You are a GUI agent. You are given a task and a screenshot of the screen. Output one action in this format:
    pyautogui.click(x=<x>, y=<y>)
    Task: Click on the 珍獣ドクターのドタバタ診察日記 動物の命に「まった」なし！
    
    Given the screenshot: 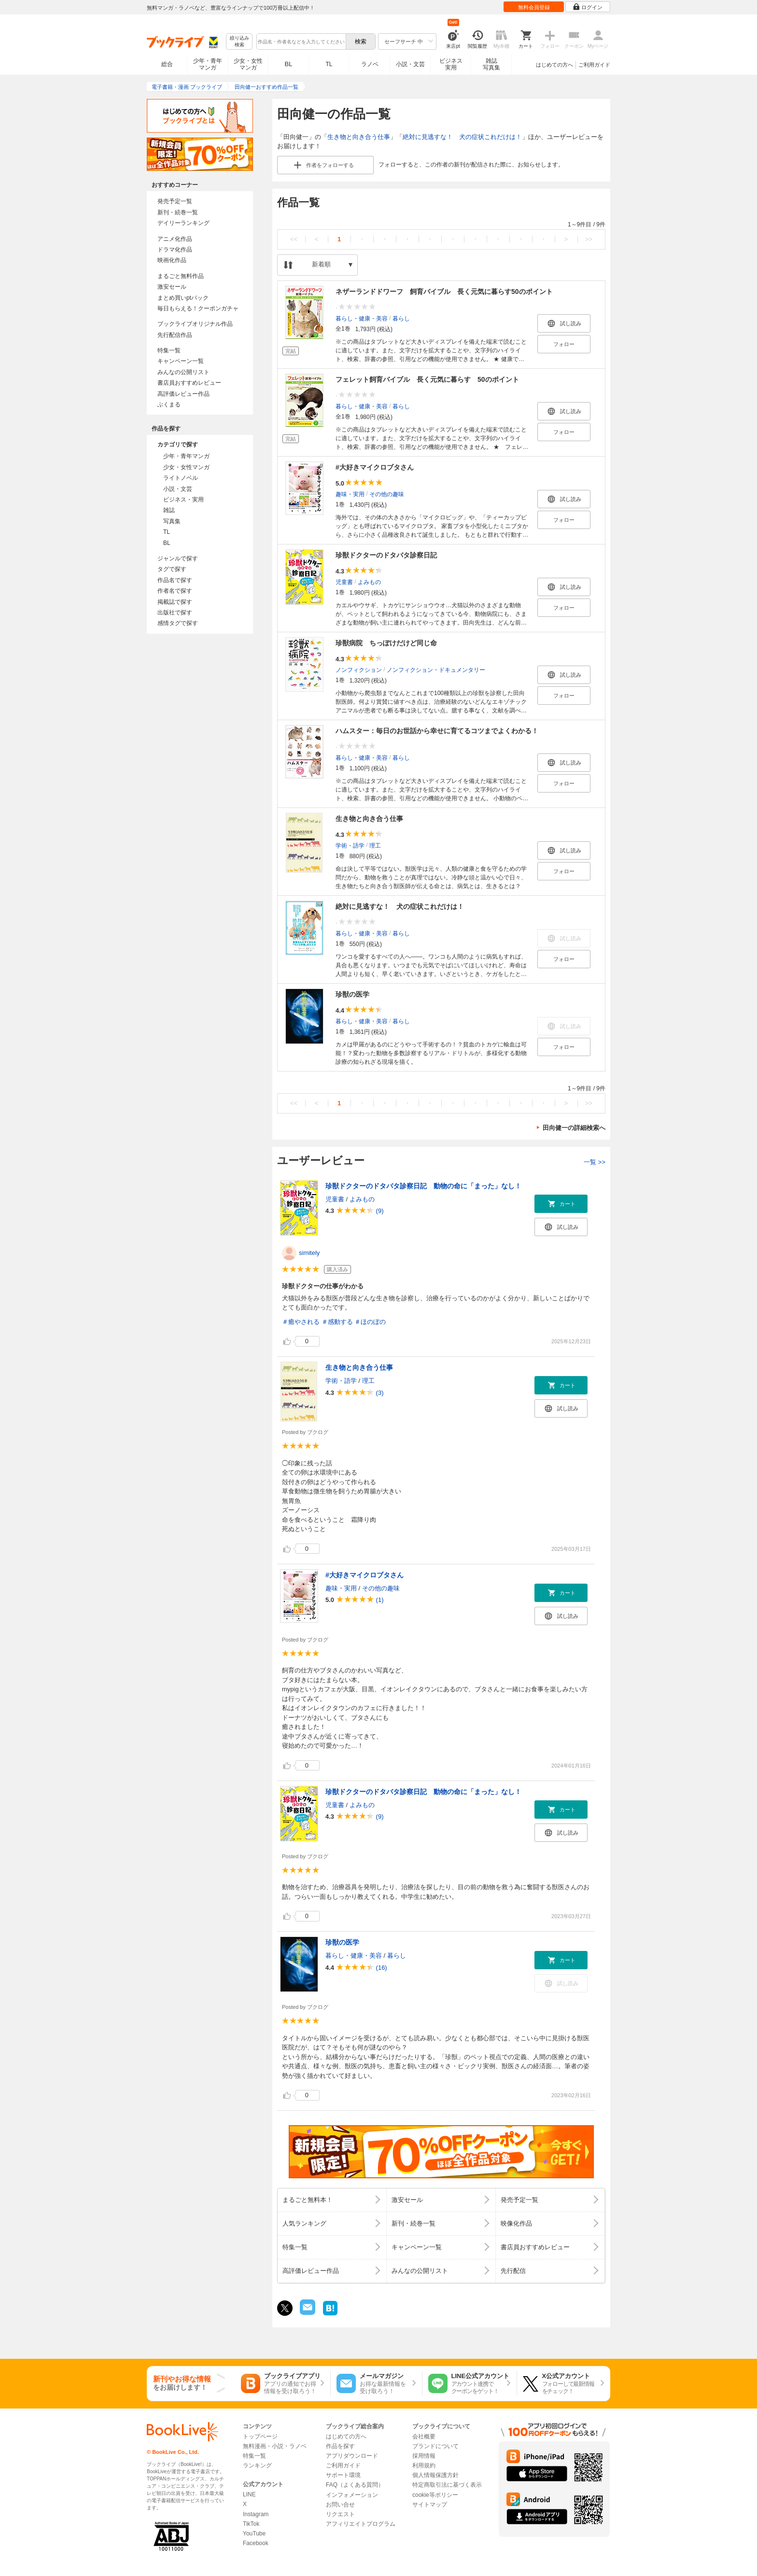 What is the action you would take?
    pyautogui.click(x=423, y=1186)
    